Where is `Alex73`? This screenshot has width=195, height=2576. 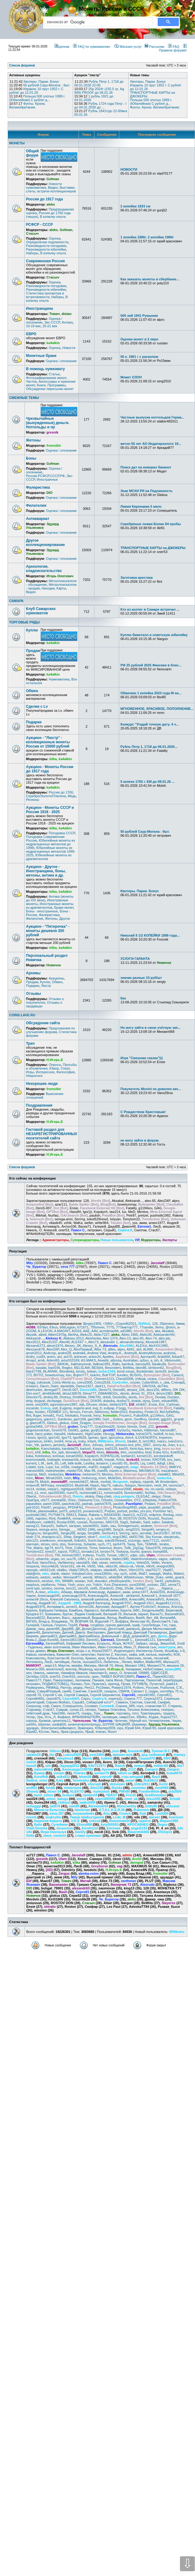
Alex73 is located at coordinates (93, 1342).